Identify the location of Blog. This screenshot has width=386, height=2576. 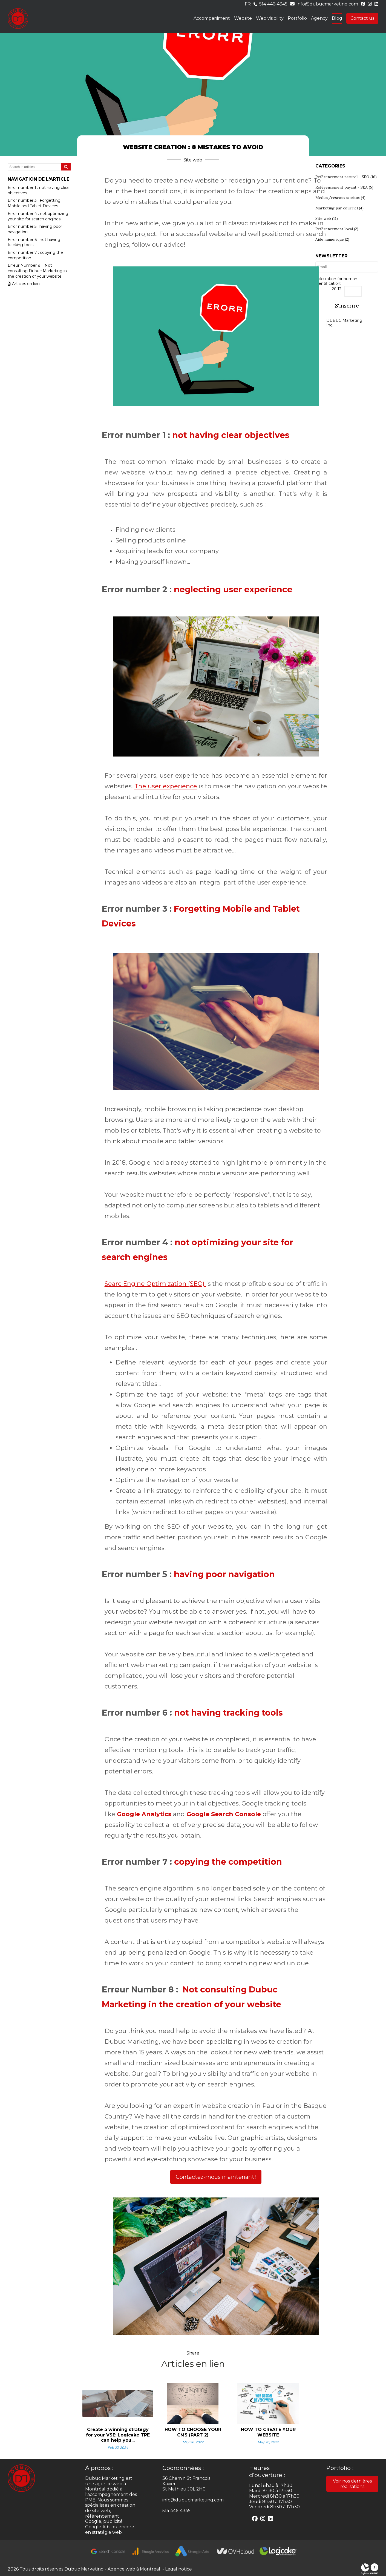
(337, 18).